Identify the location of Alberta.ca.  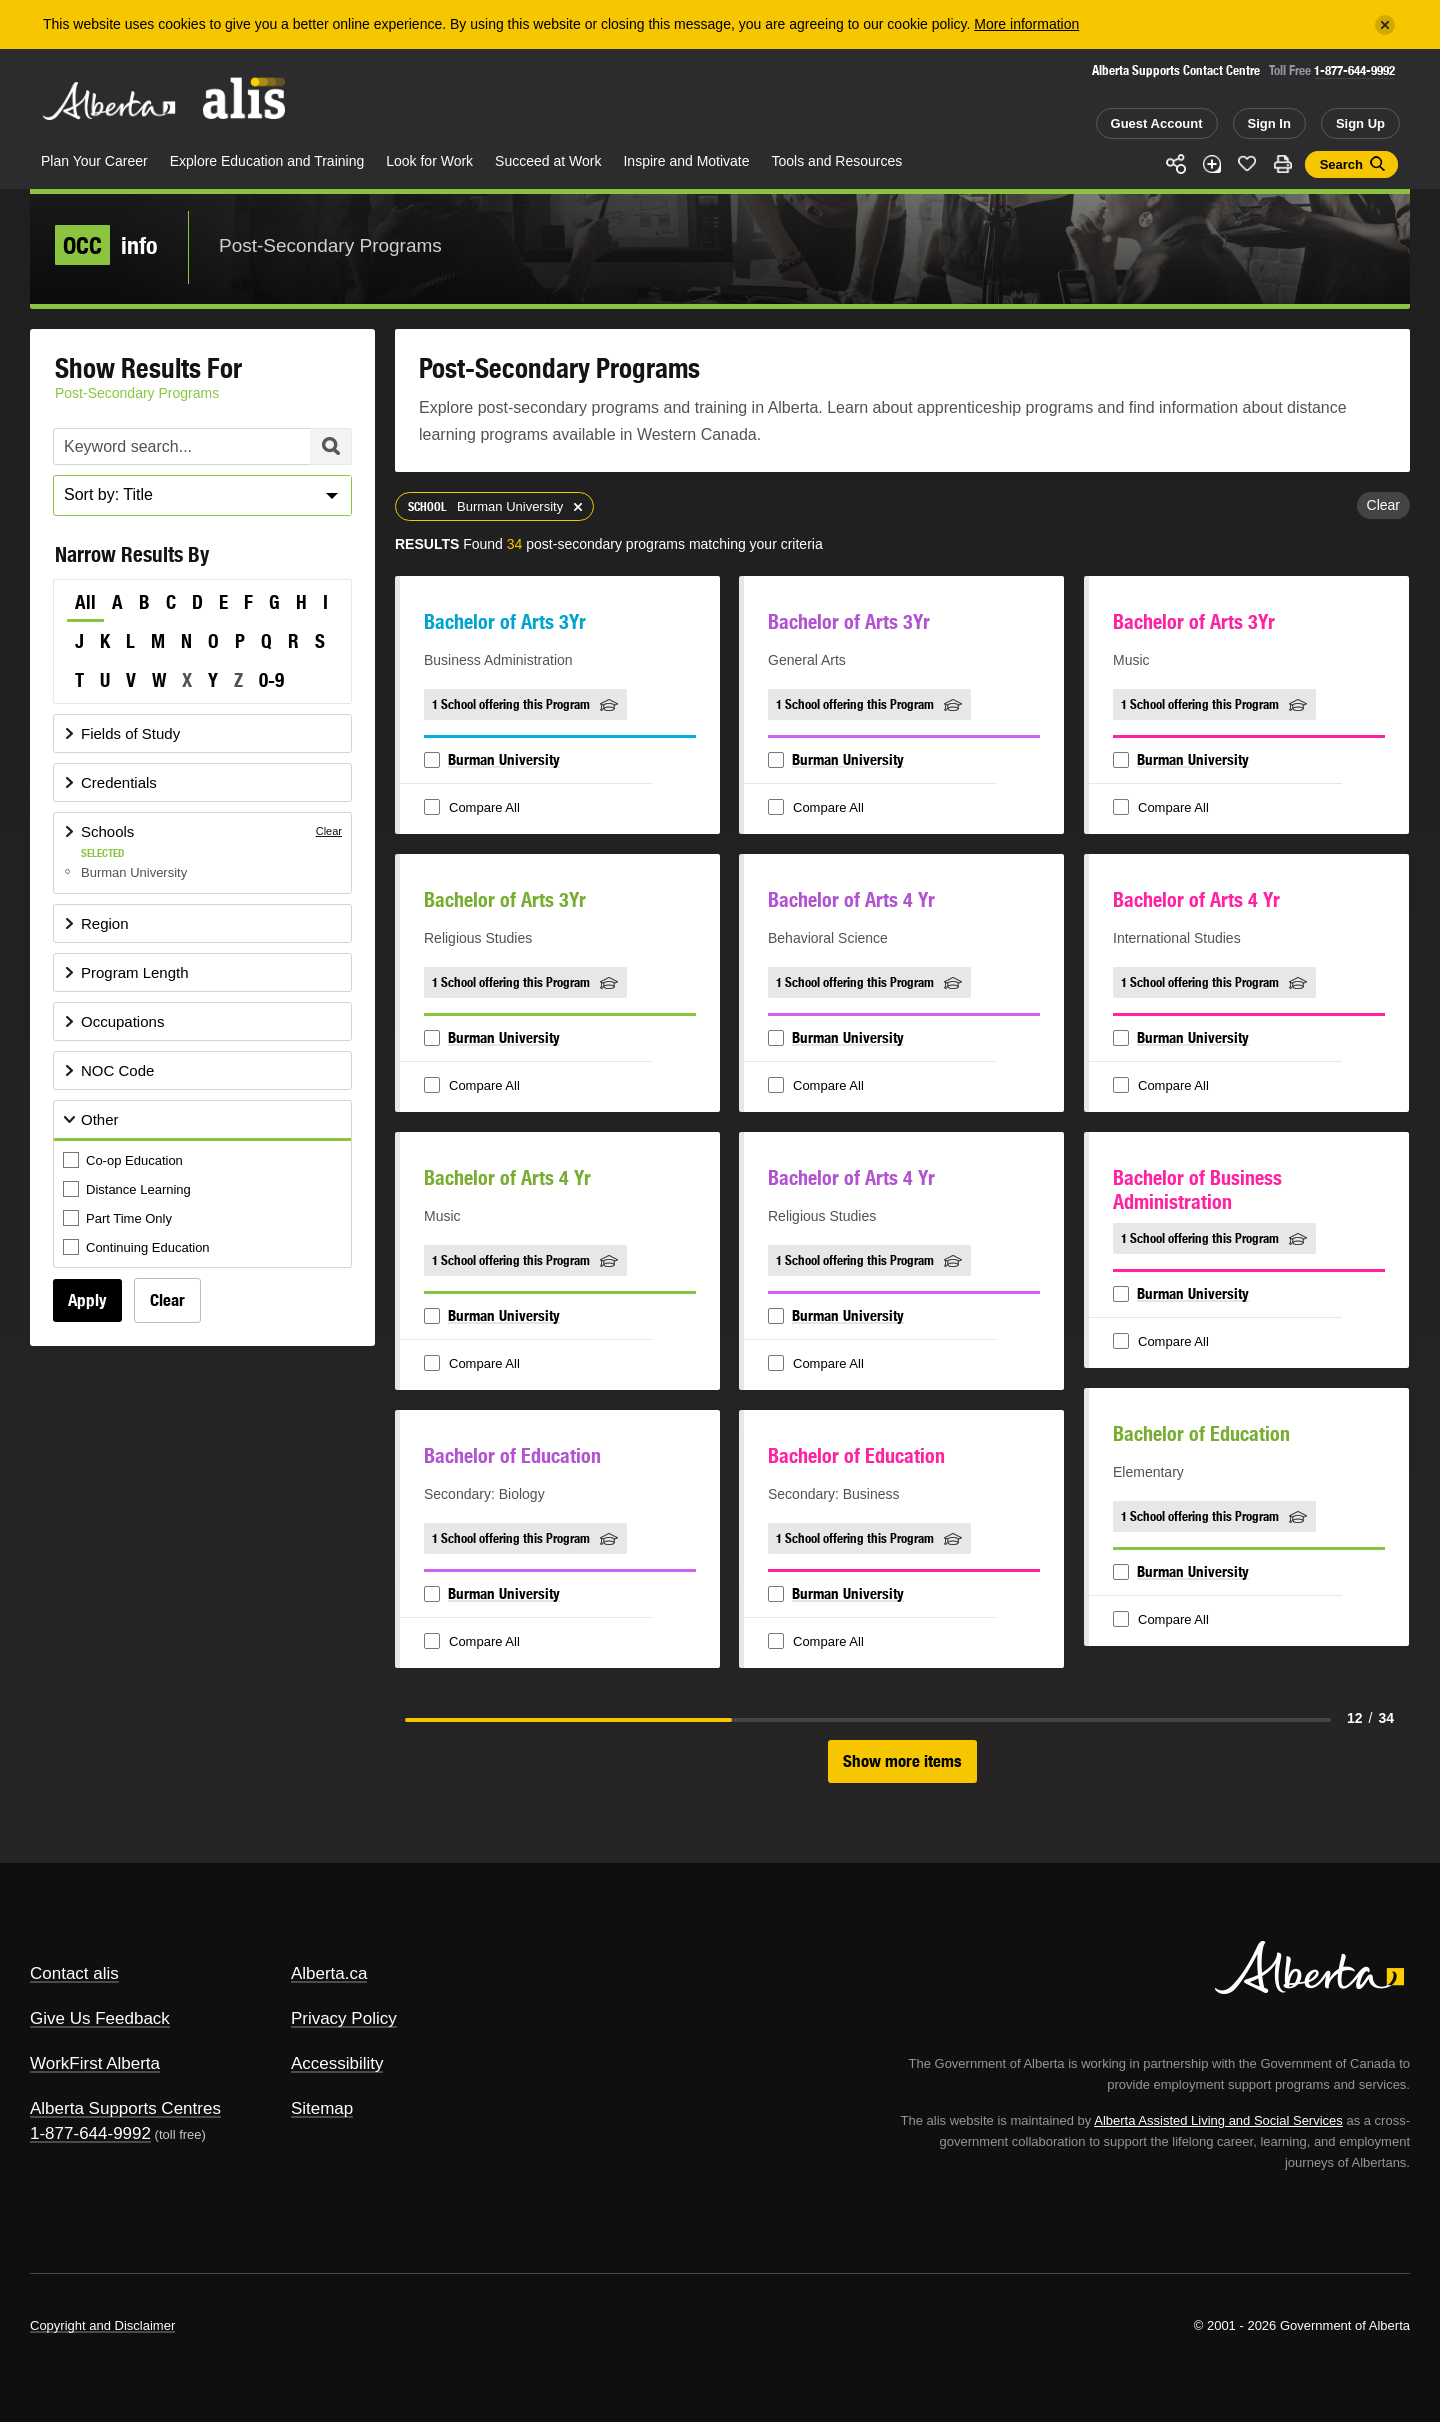
(329, 1973).